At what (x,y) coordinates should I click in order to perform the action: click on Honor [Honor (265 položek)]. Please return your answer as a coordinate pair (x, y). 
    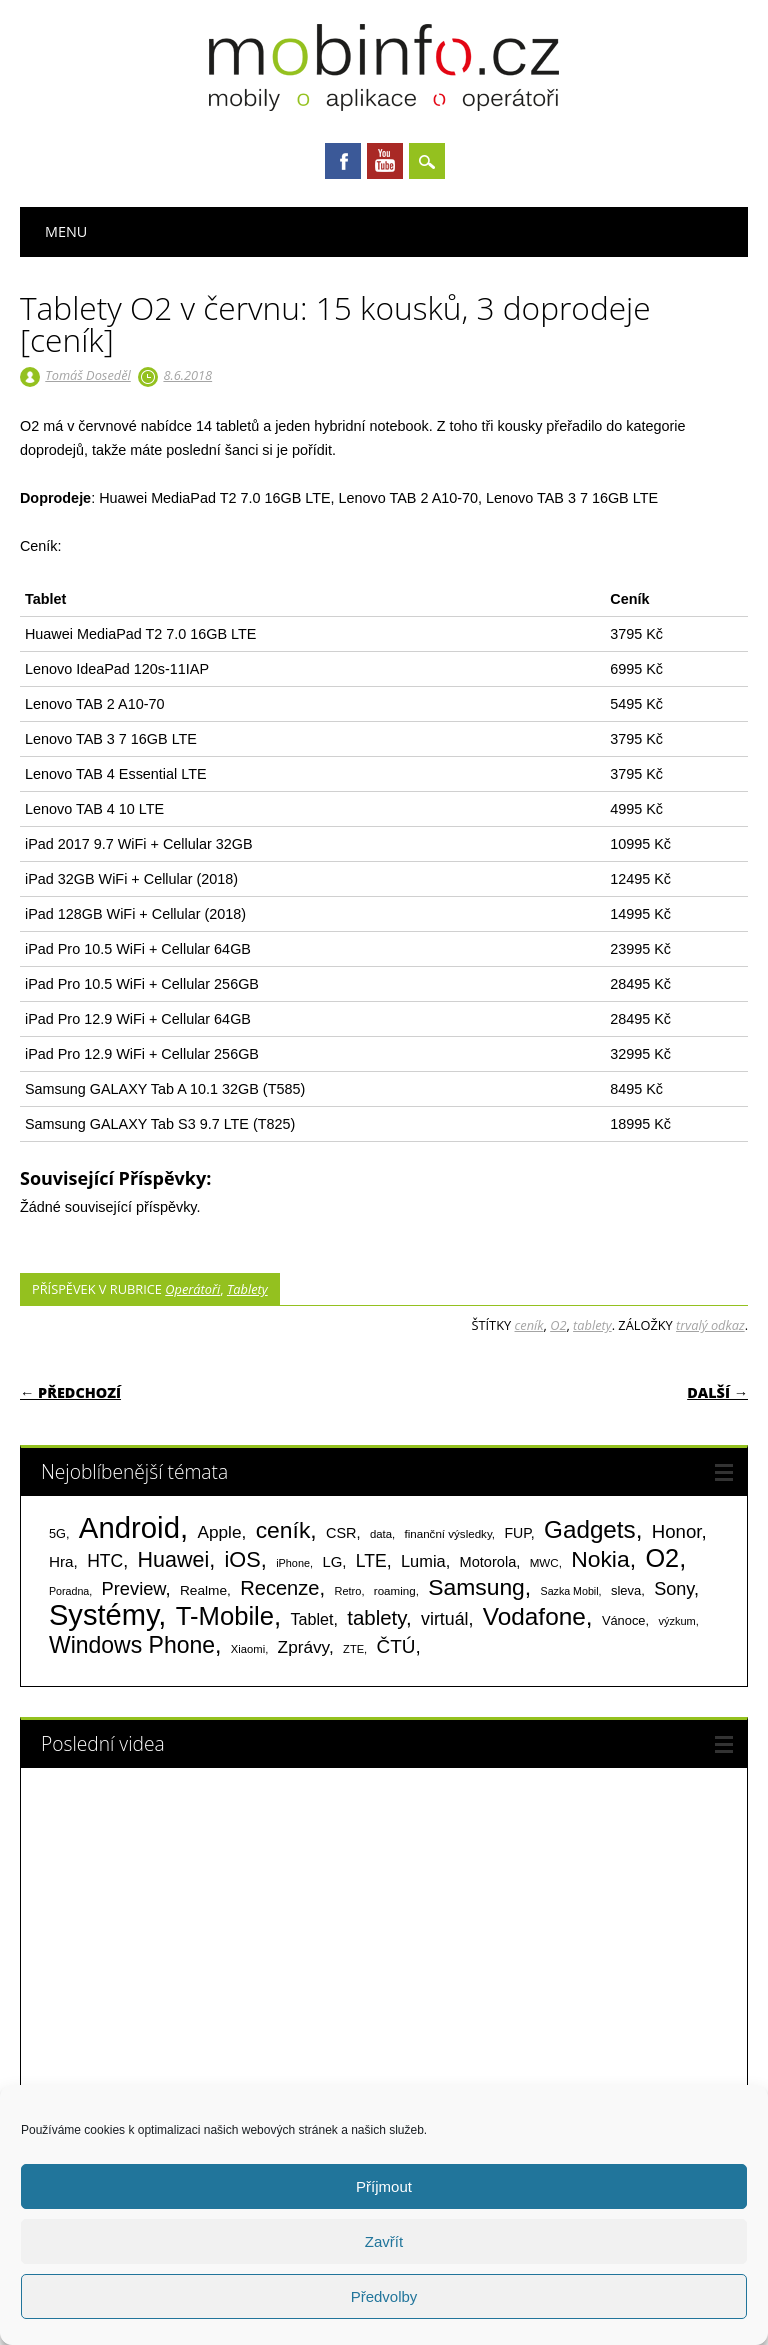
    Looking at the image, I should click on (677, 1531).